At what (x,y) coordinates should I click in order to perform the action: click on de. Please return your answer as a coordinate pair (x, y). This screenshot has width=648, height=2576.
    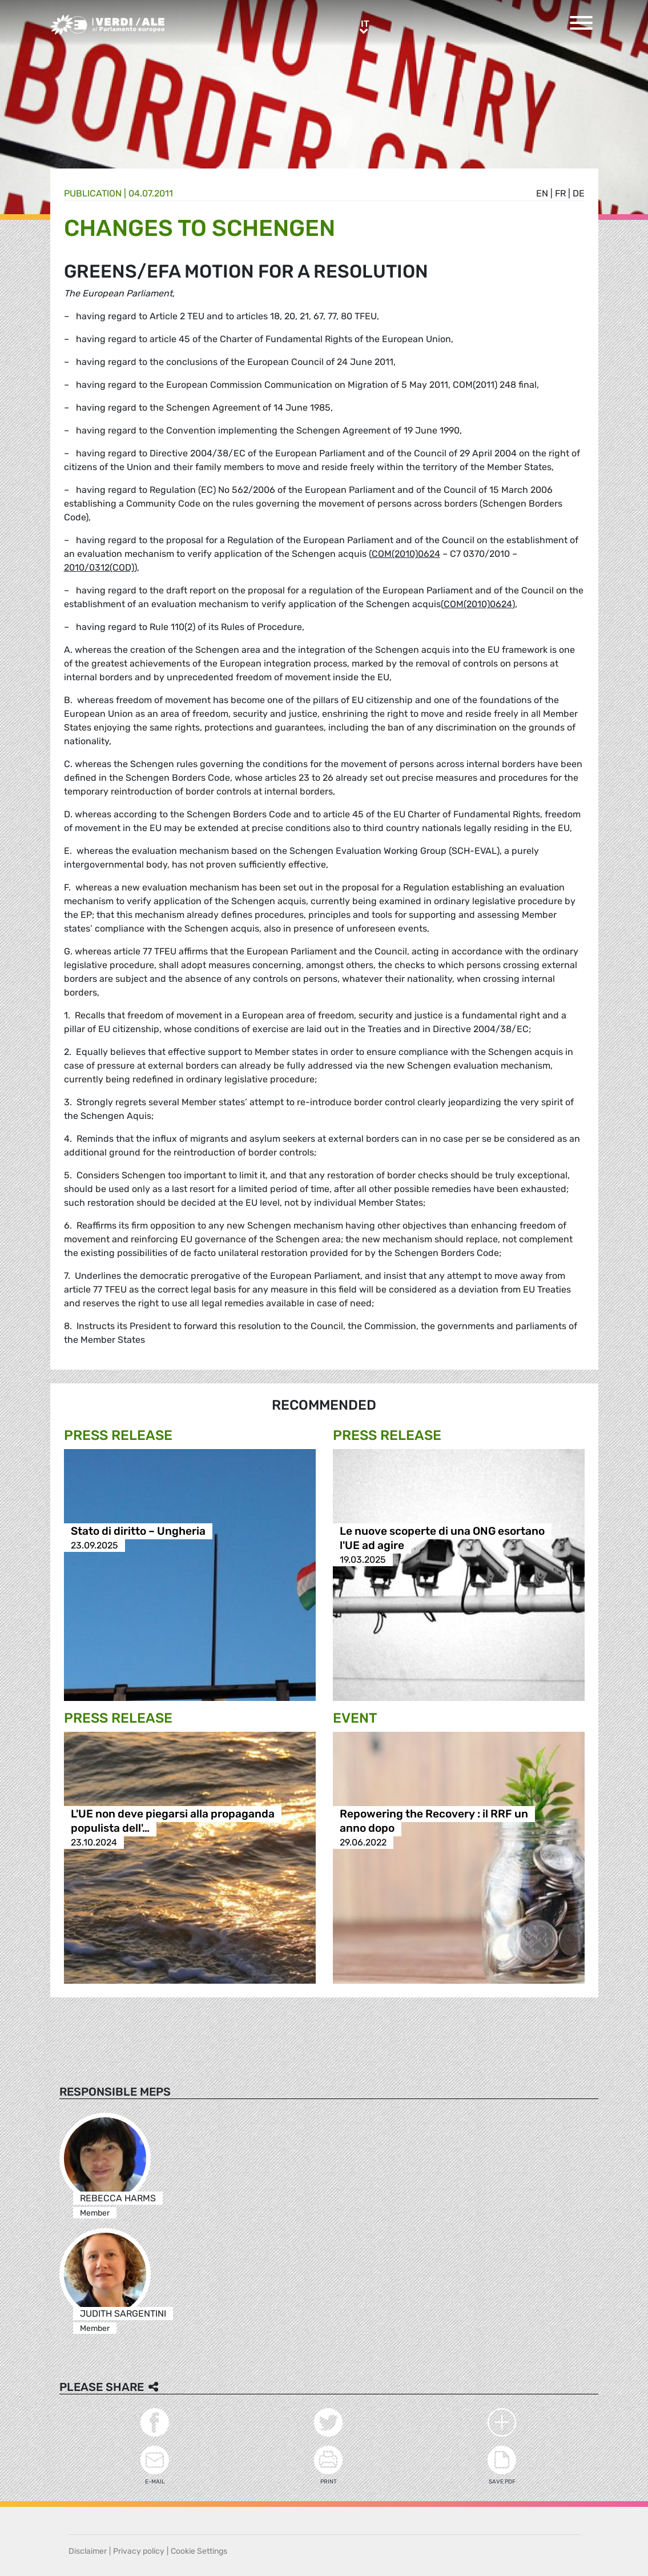
    Looking at the image, I should click on (579, 193).